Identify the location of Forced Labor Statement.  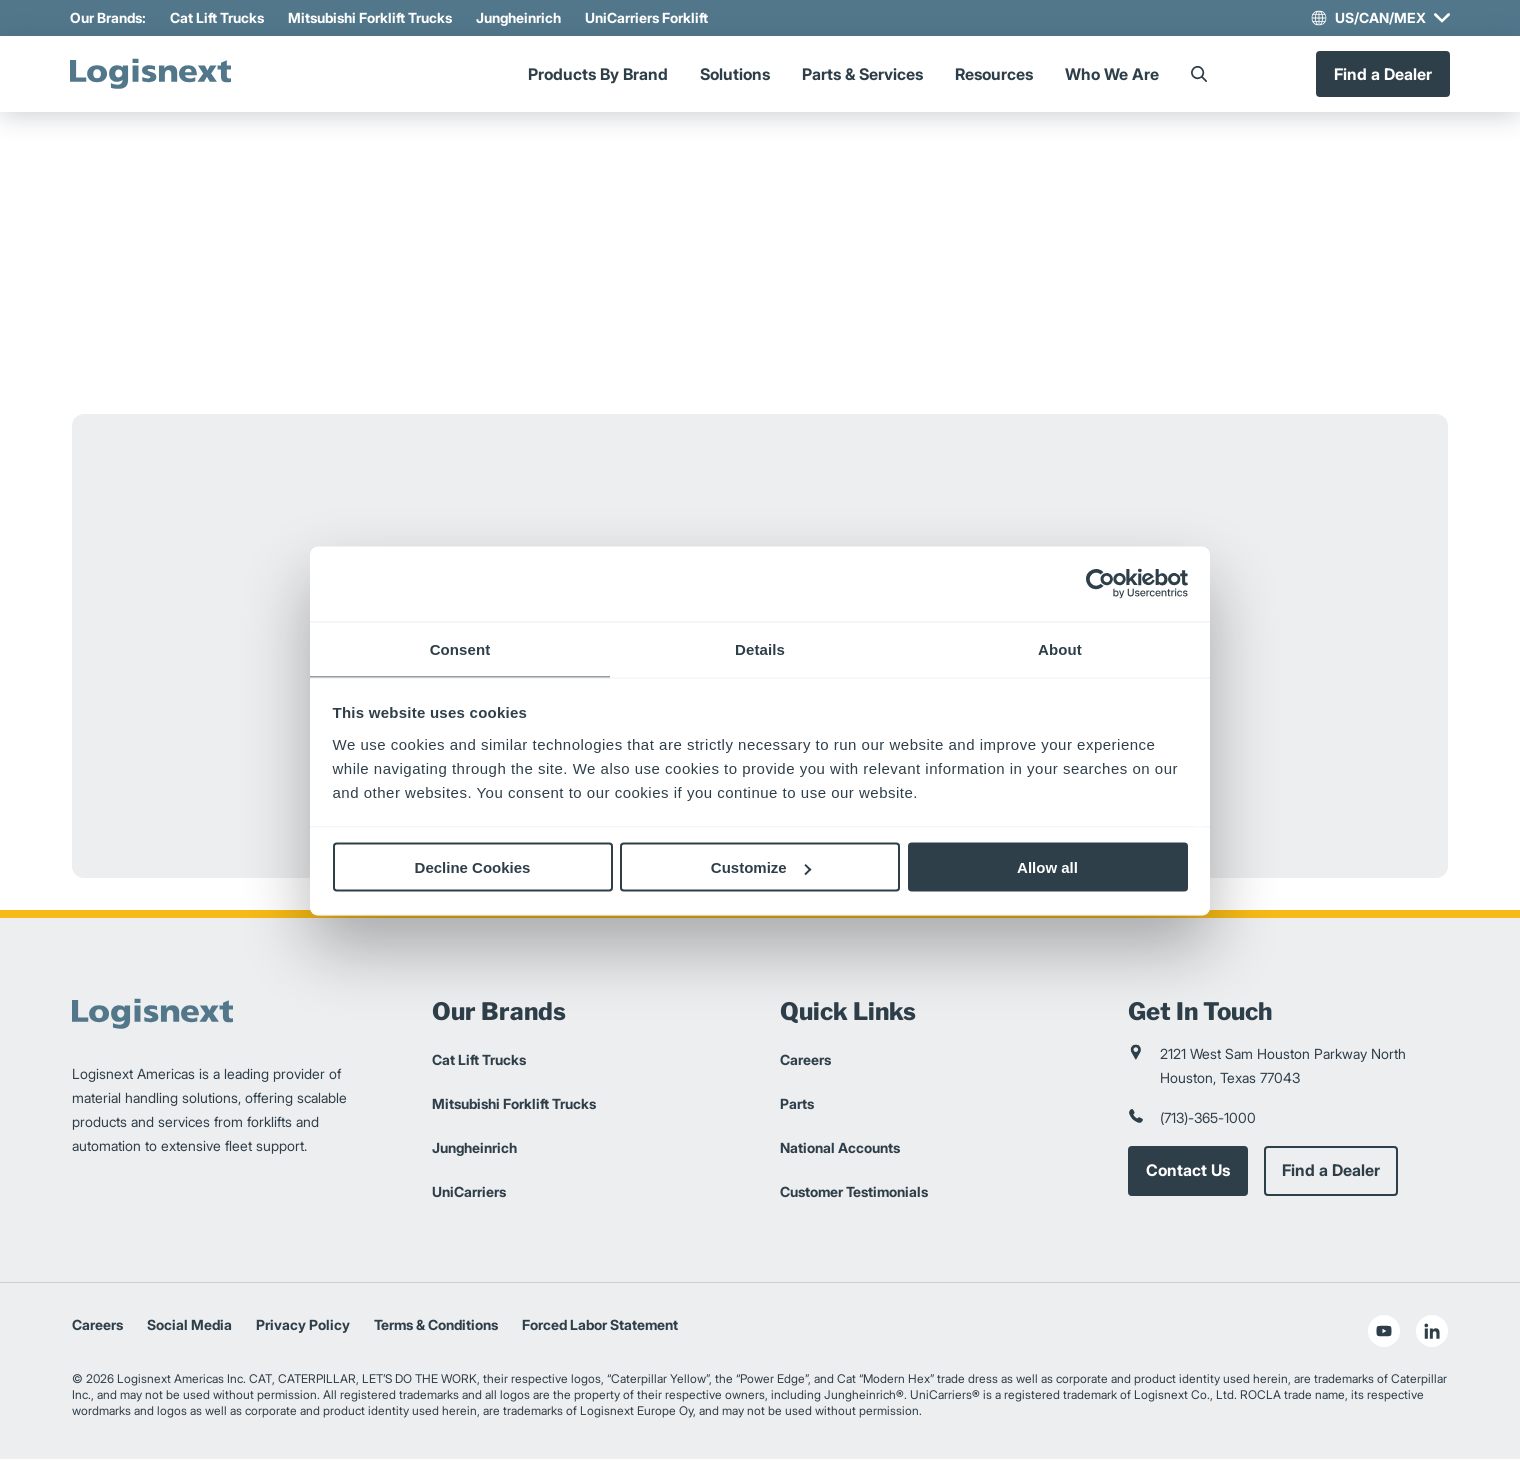
(600, 1326).